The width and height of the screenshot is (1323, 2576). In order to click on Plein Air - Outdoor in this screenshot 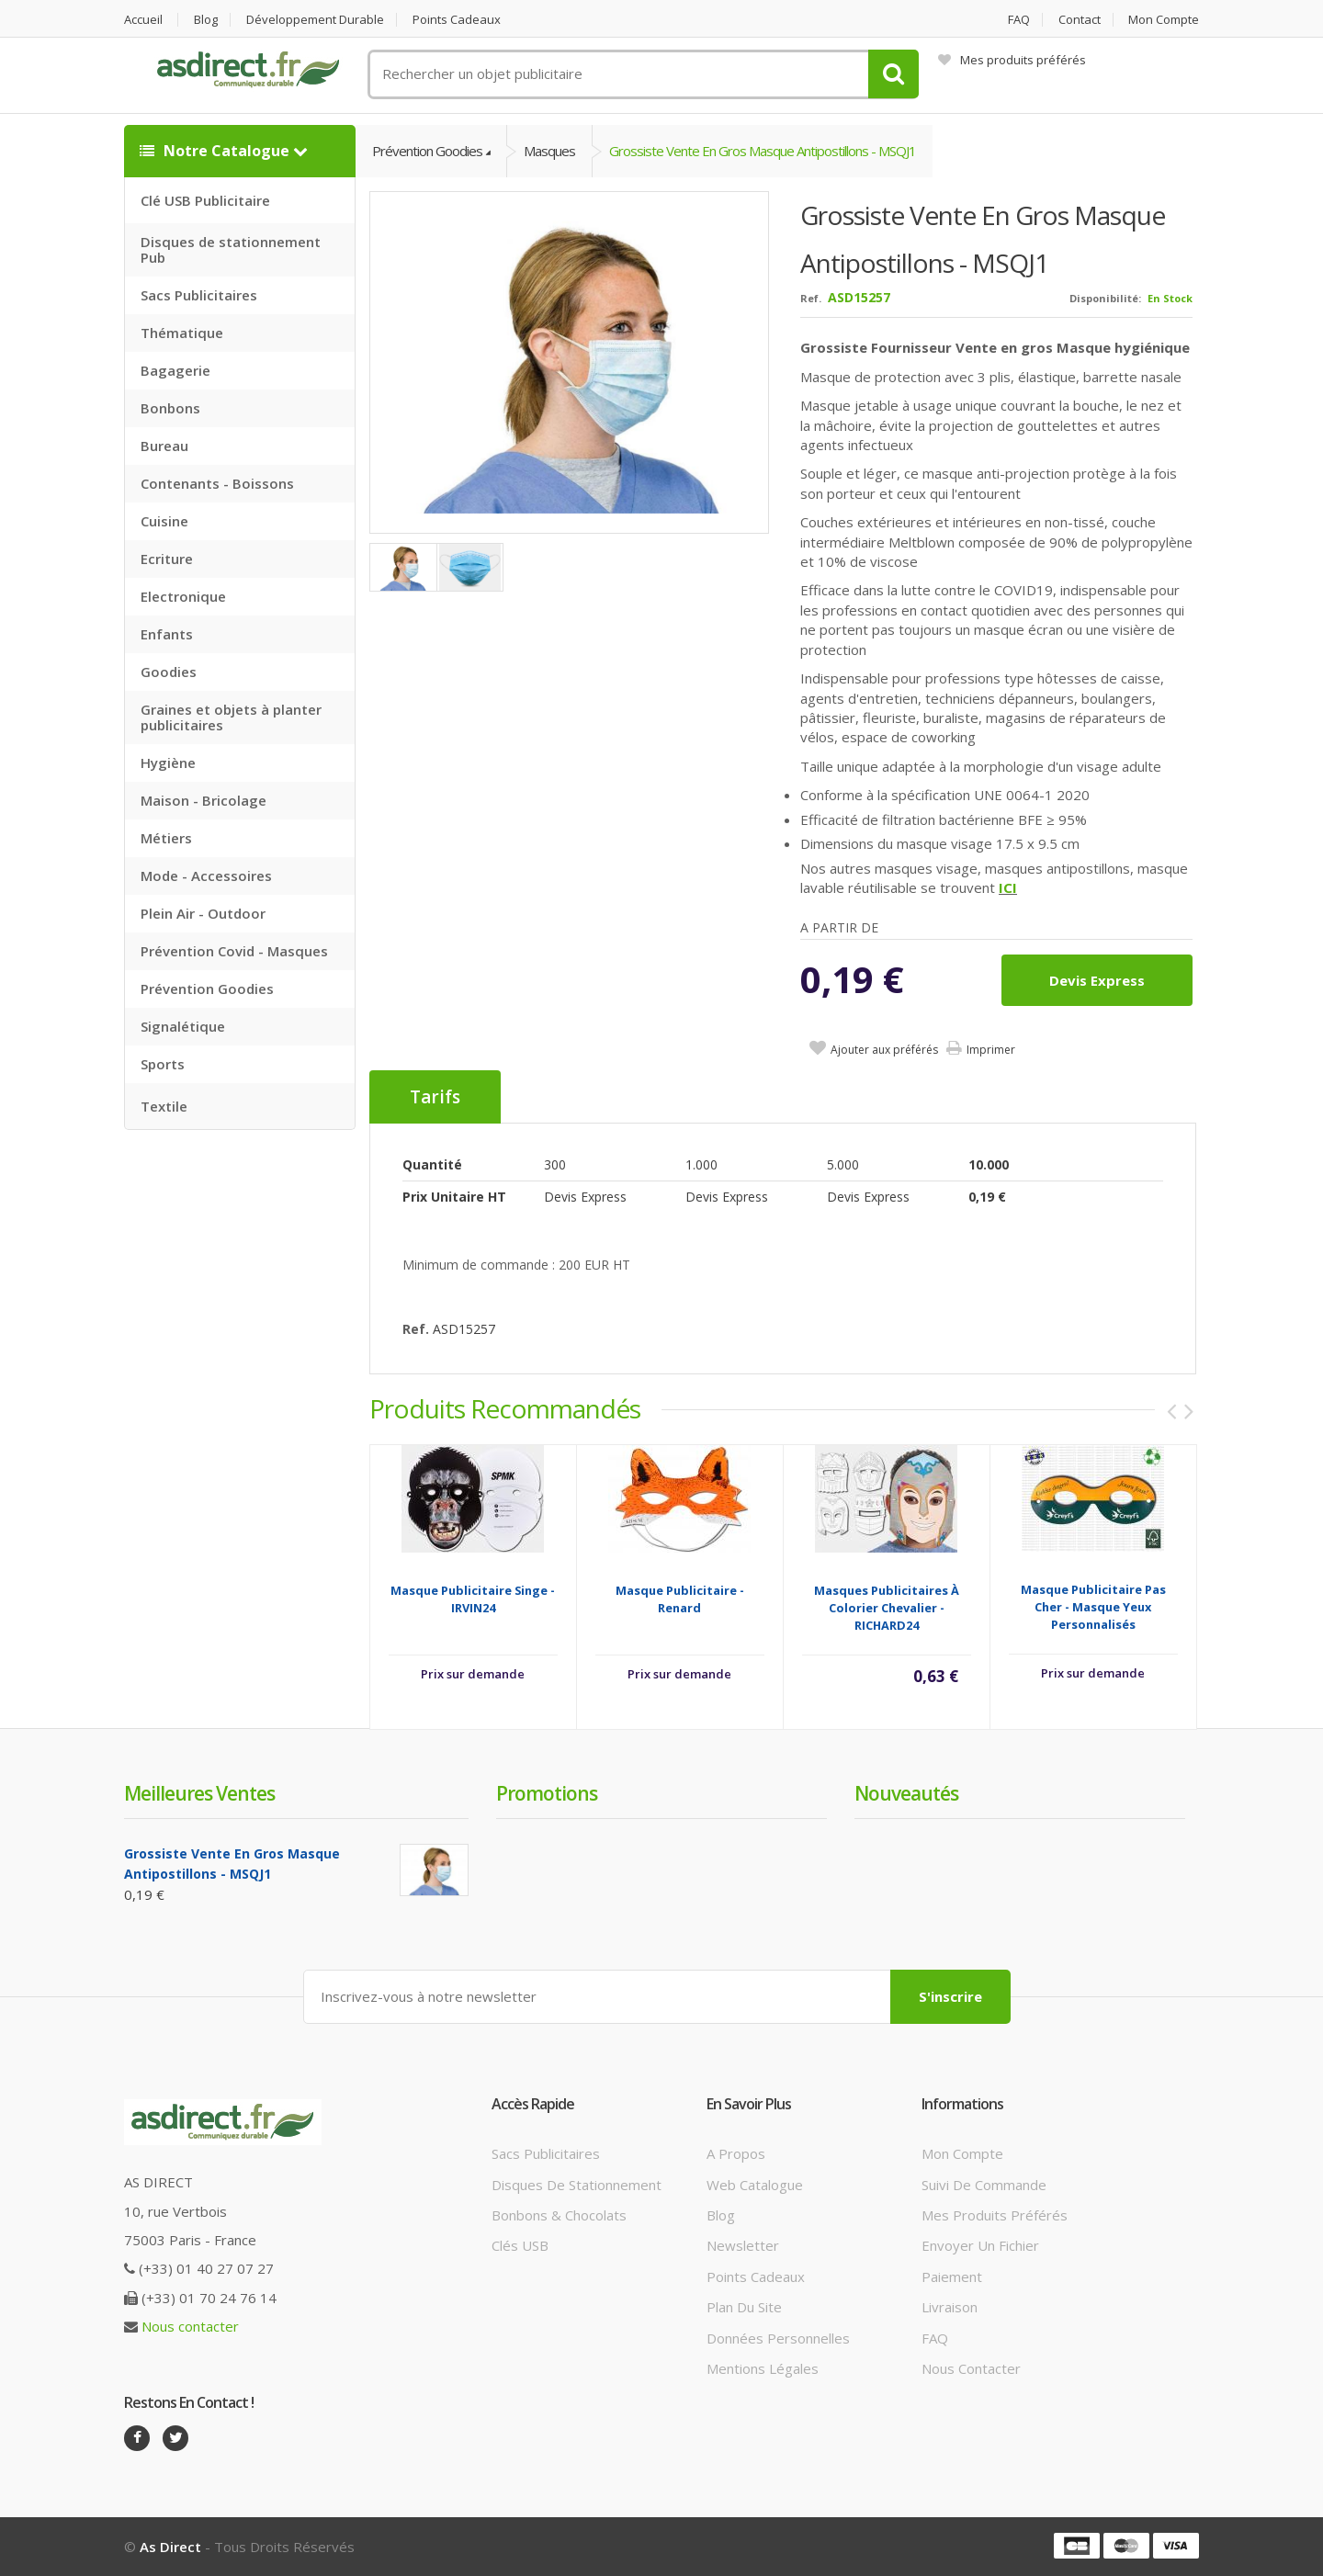, I will do `click(203, 913)`.